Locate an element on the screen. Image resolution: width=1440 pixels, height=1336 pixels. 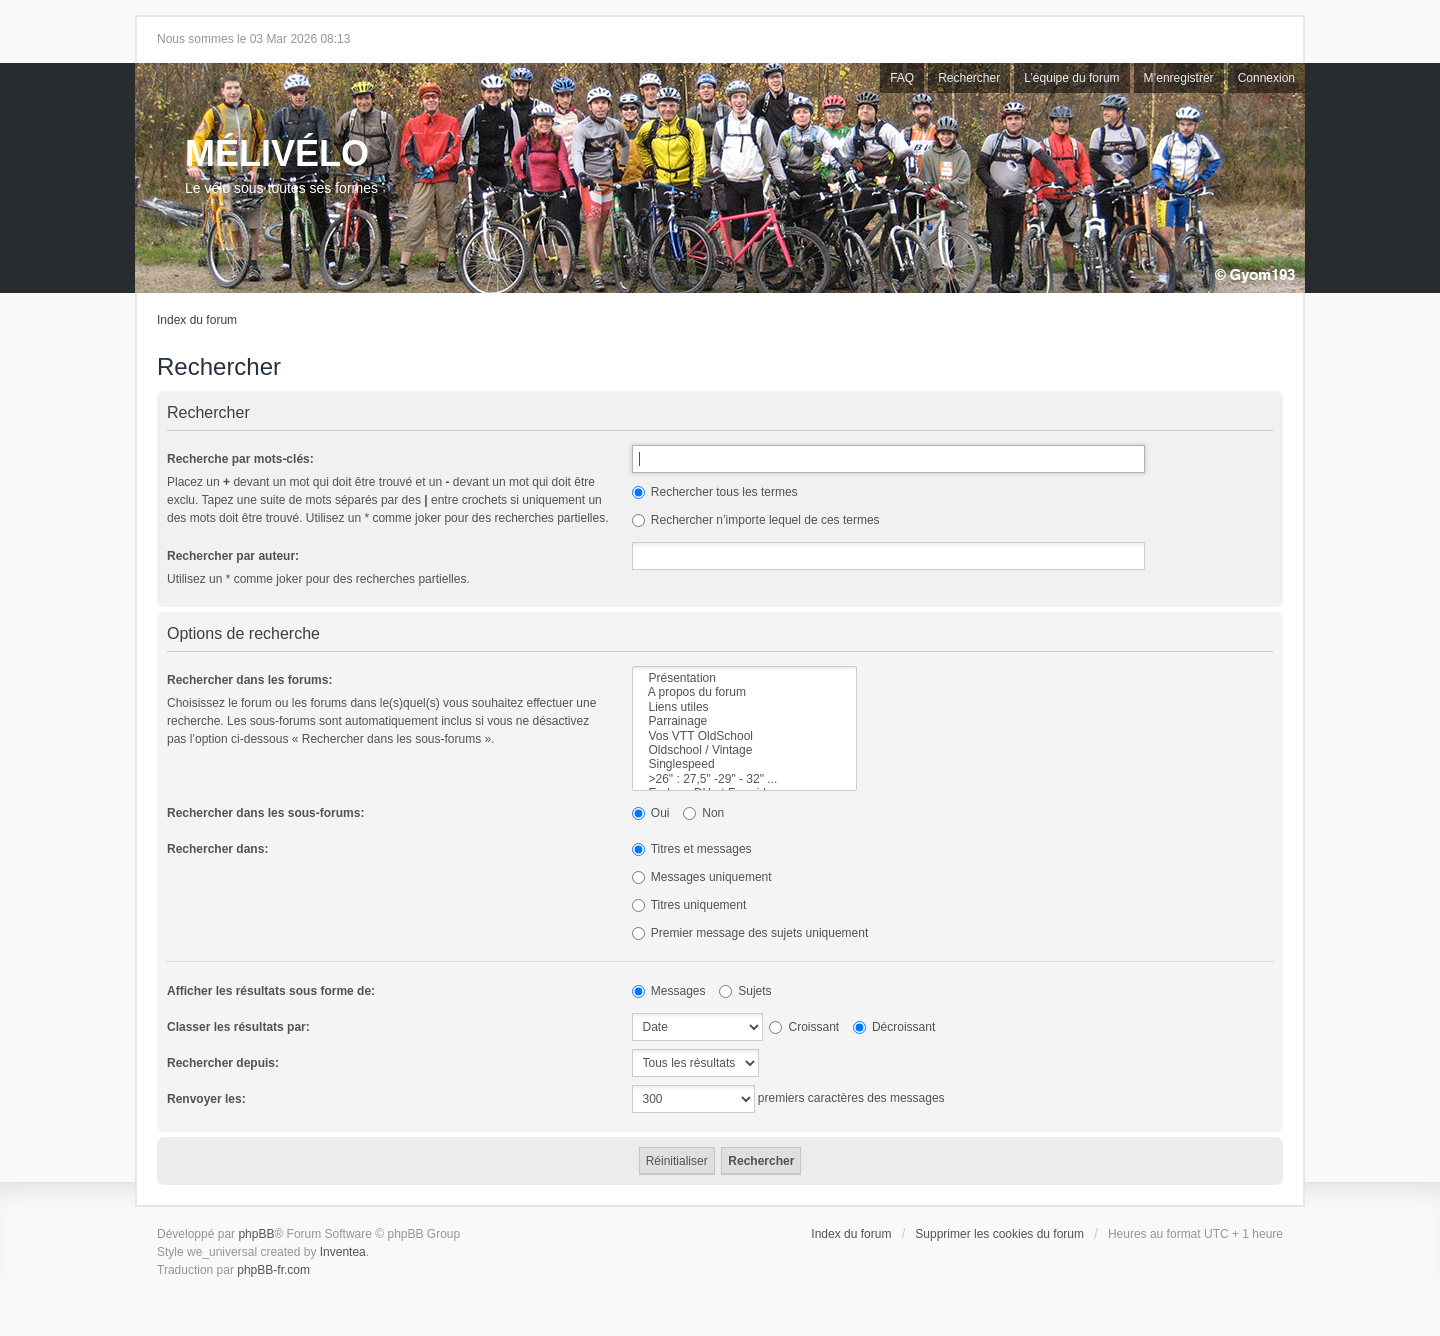
M’enregistrer is located at coordinates (1179, 78).